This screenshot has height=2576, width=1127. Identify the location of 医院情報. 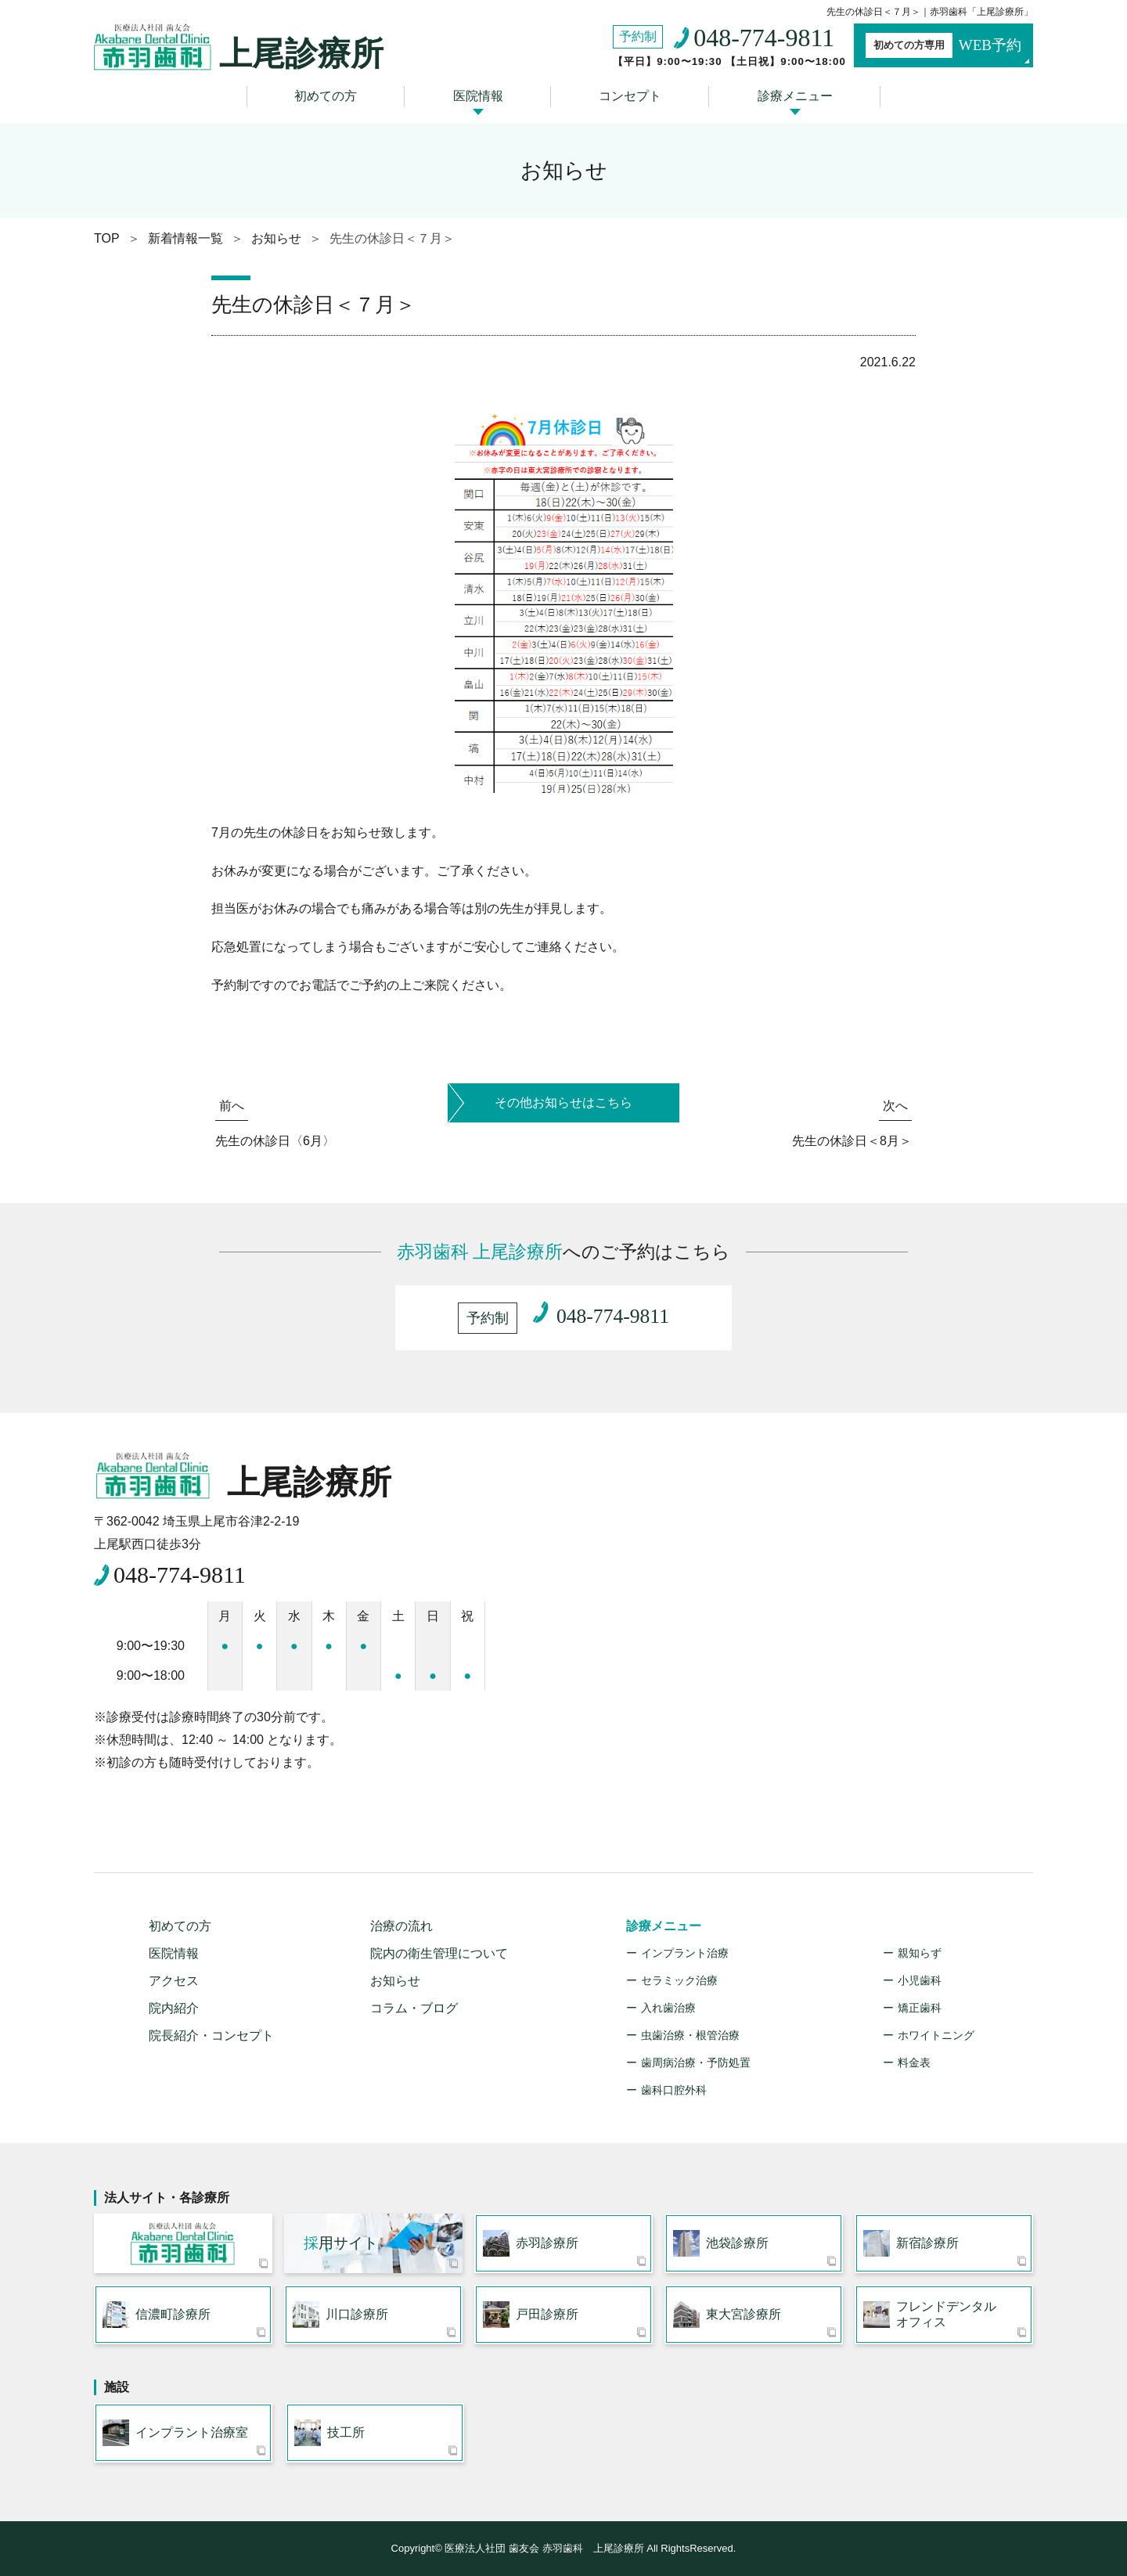
(478, 96).